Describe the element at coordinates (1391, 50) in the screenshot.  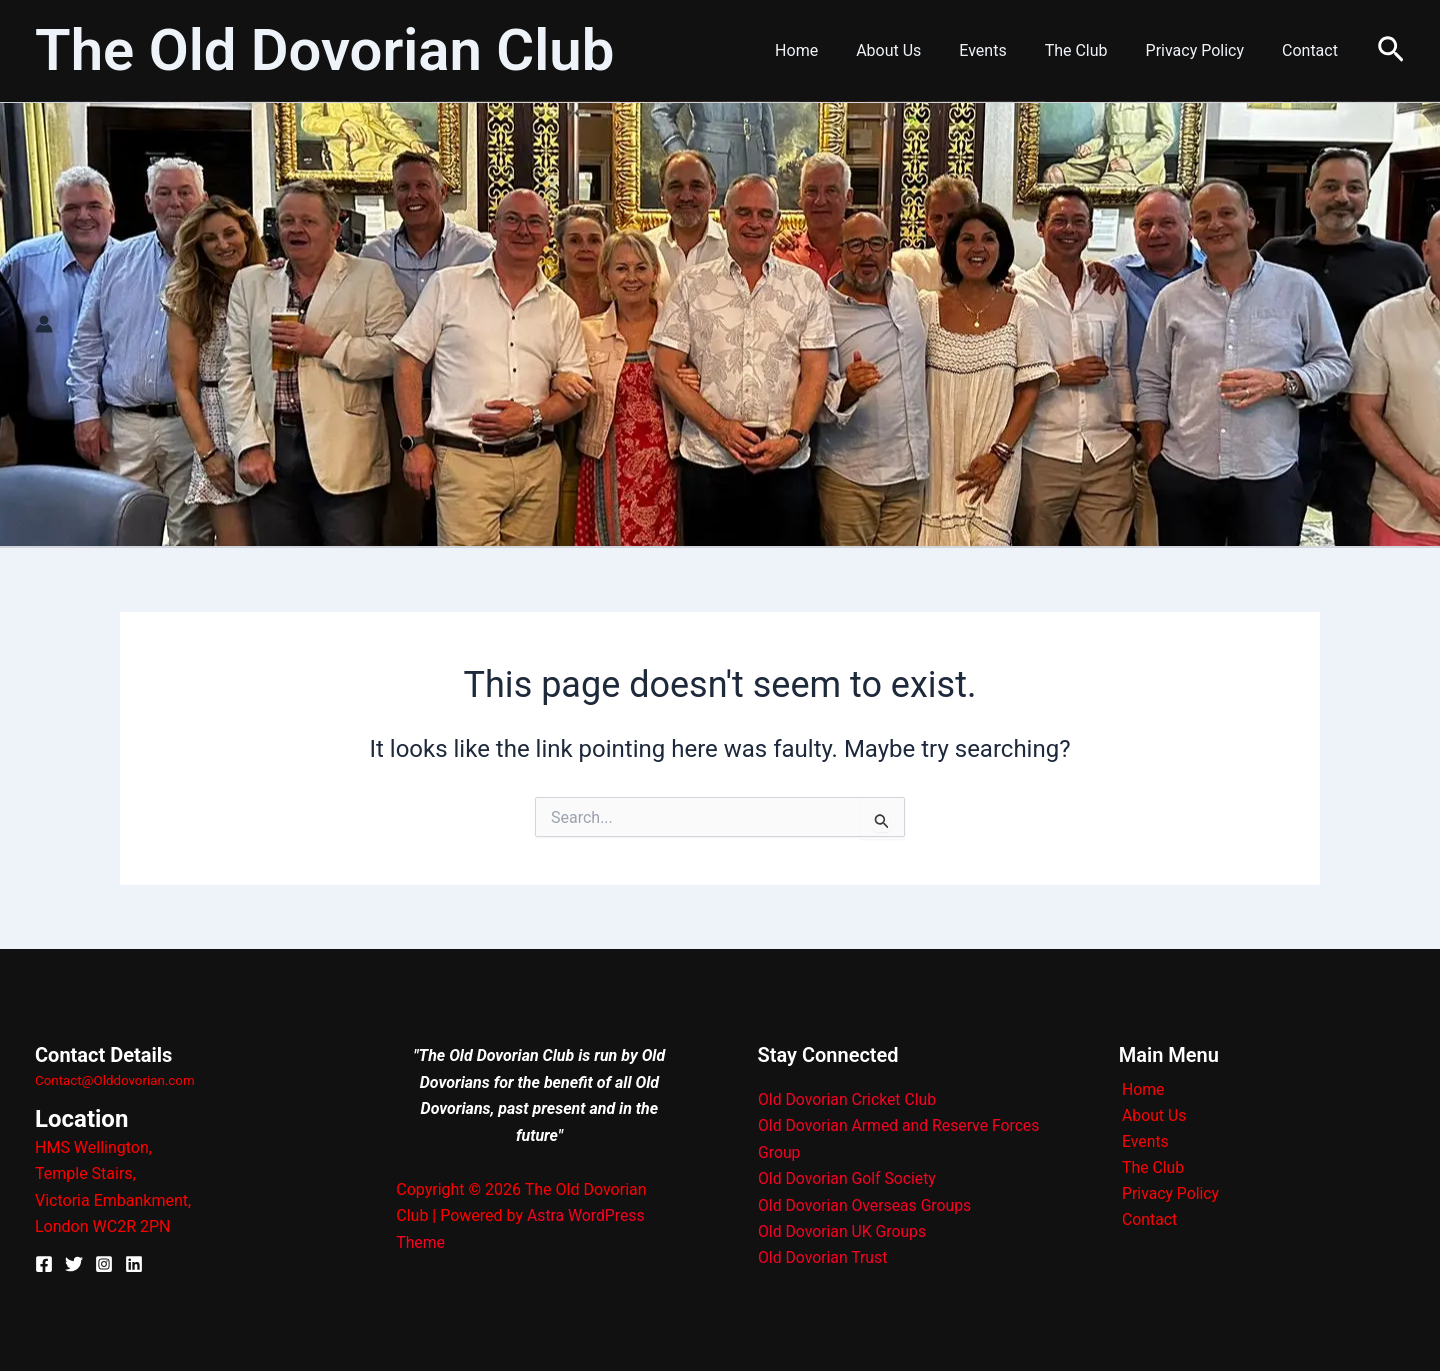
I see `[button]` at that location.